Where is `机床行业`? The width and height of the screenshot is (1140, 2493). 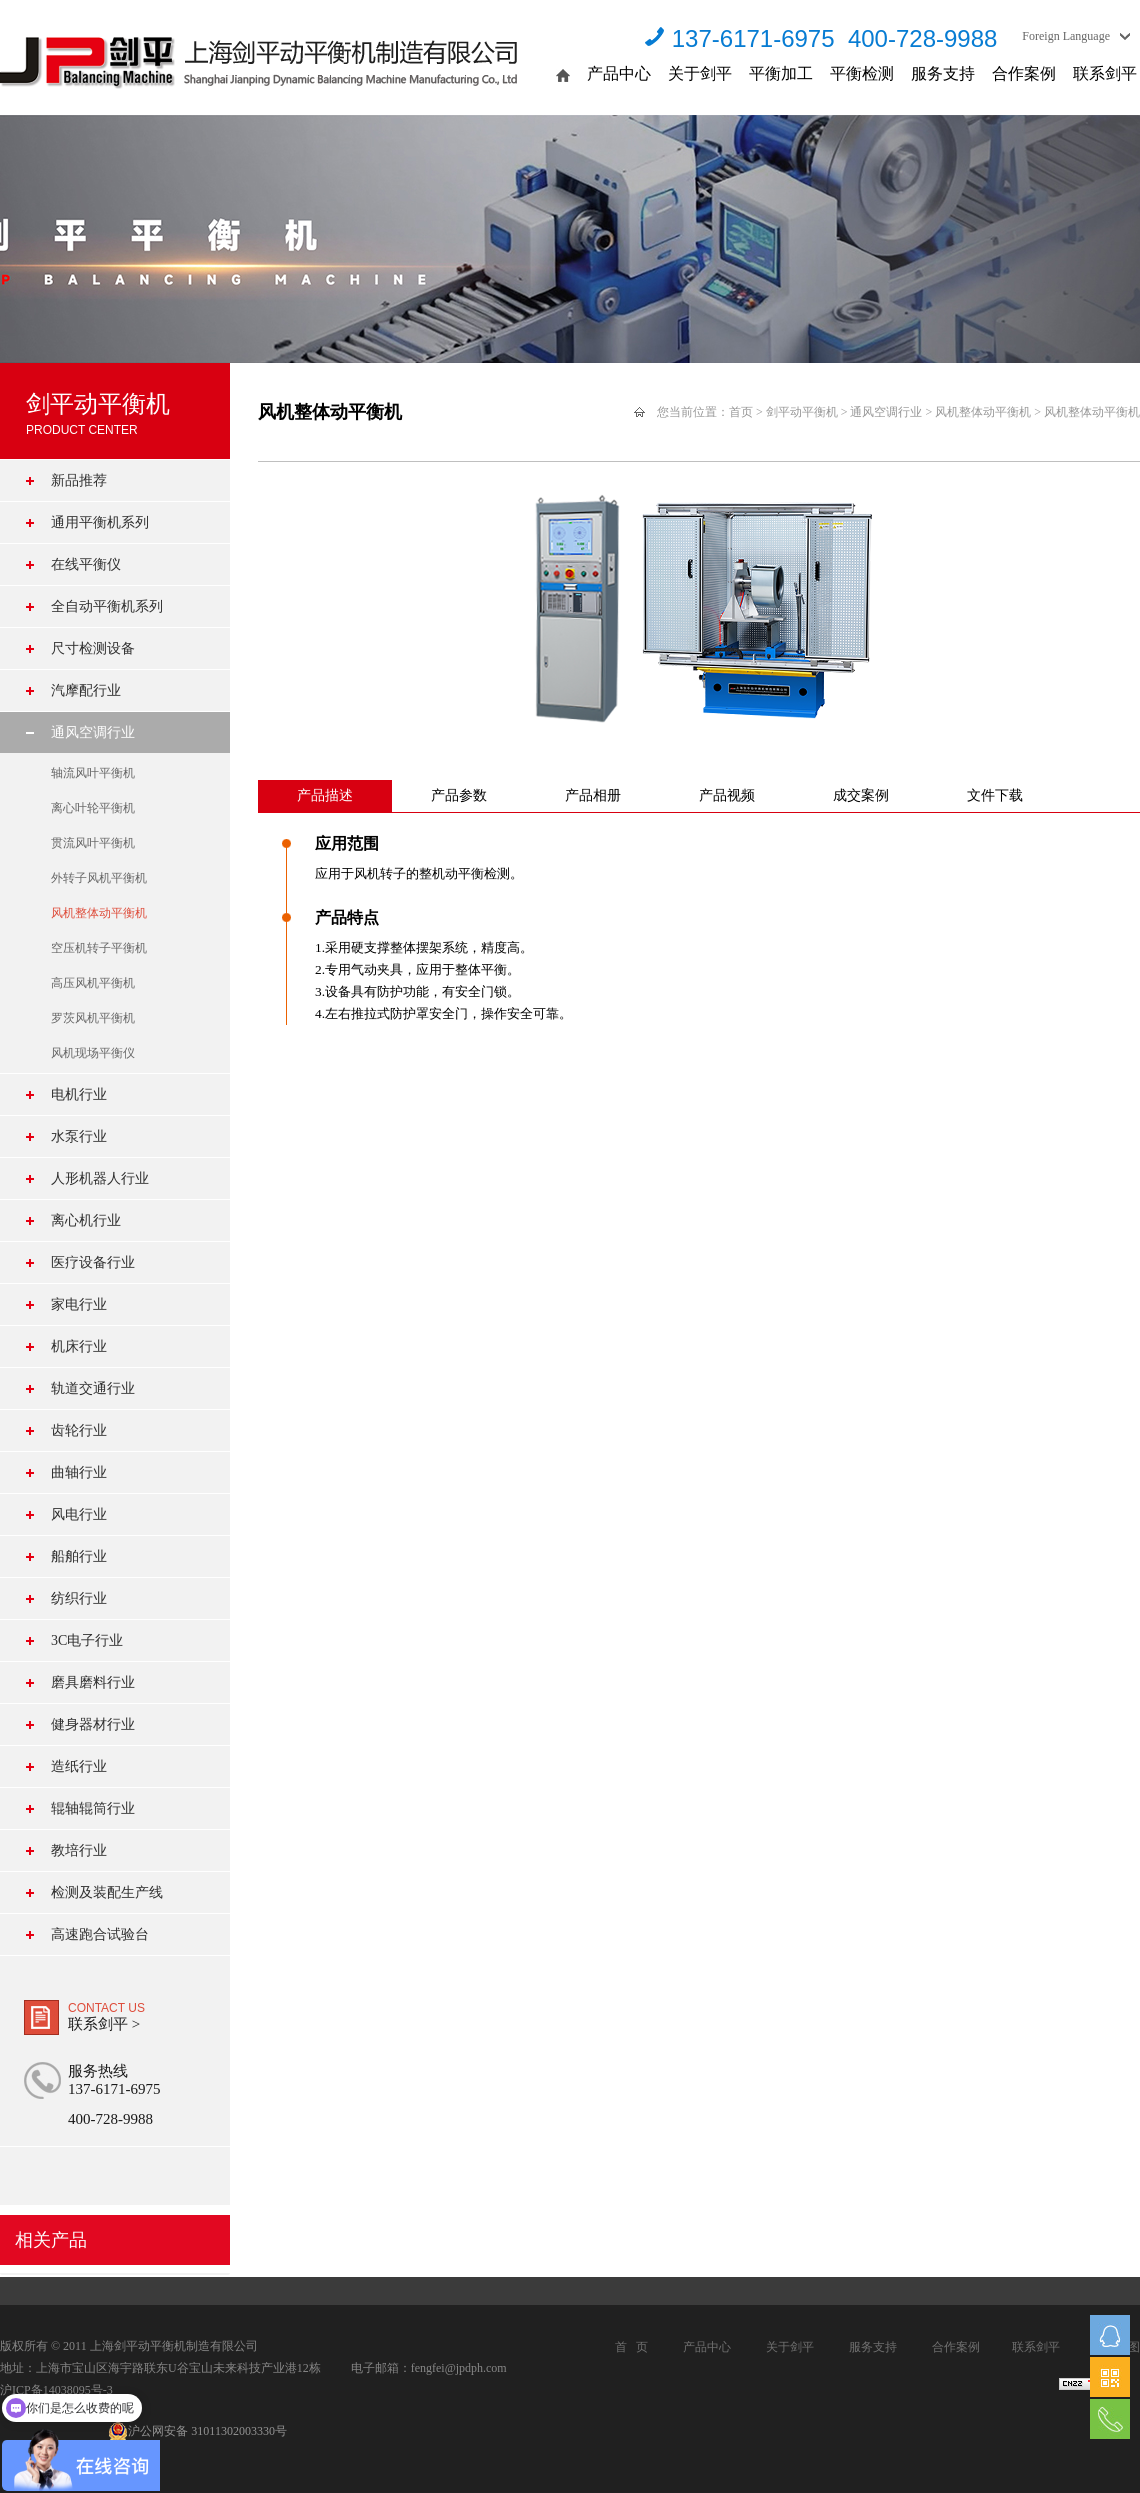 机床行业 is located at coordinates (79, 1346).